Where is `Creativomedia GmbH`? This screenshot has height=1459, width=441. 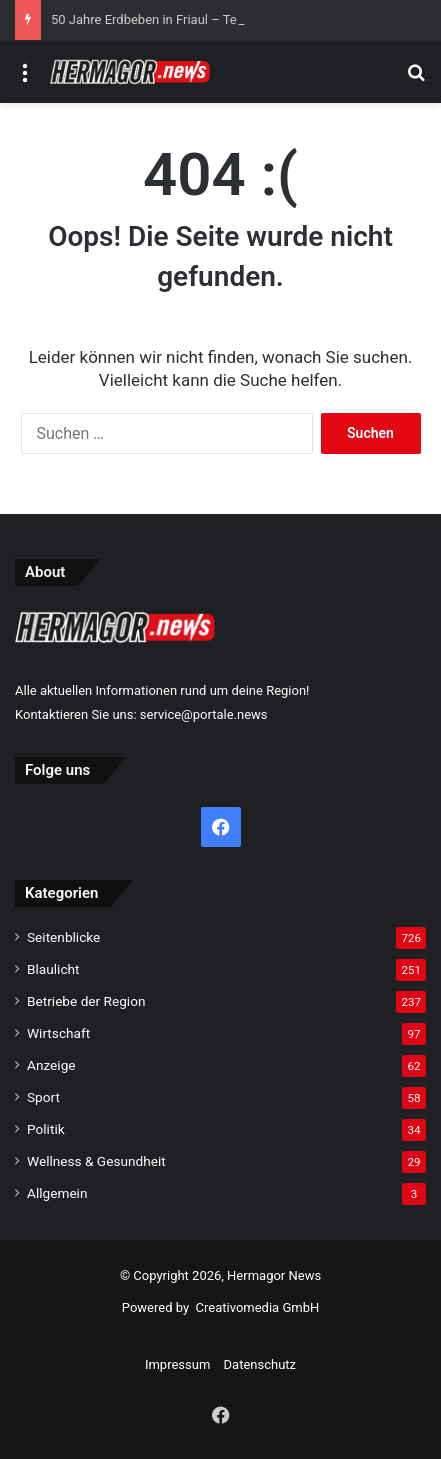 Creativomedia GmbH is located at coordinates (258, 1307).